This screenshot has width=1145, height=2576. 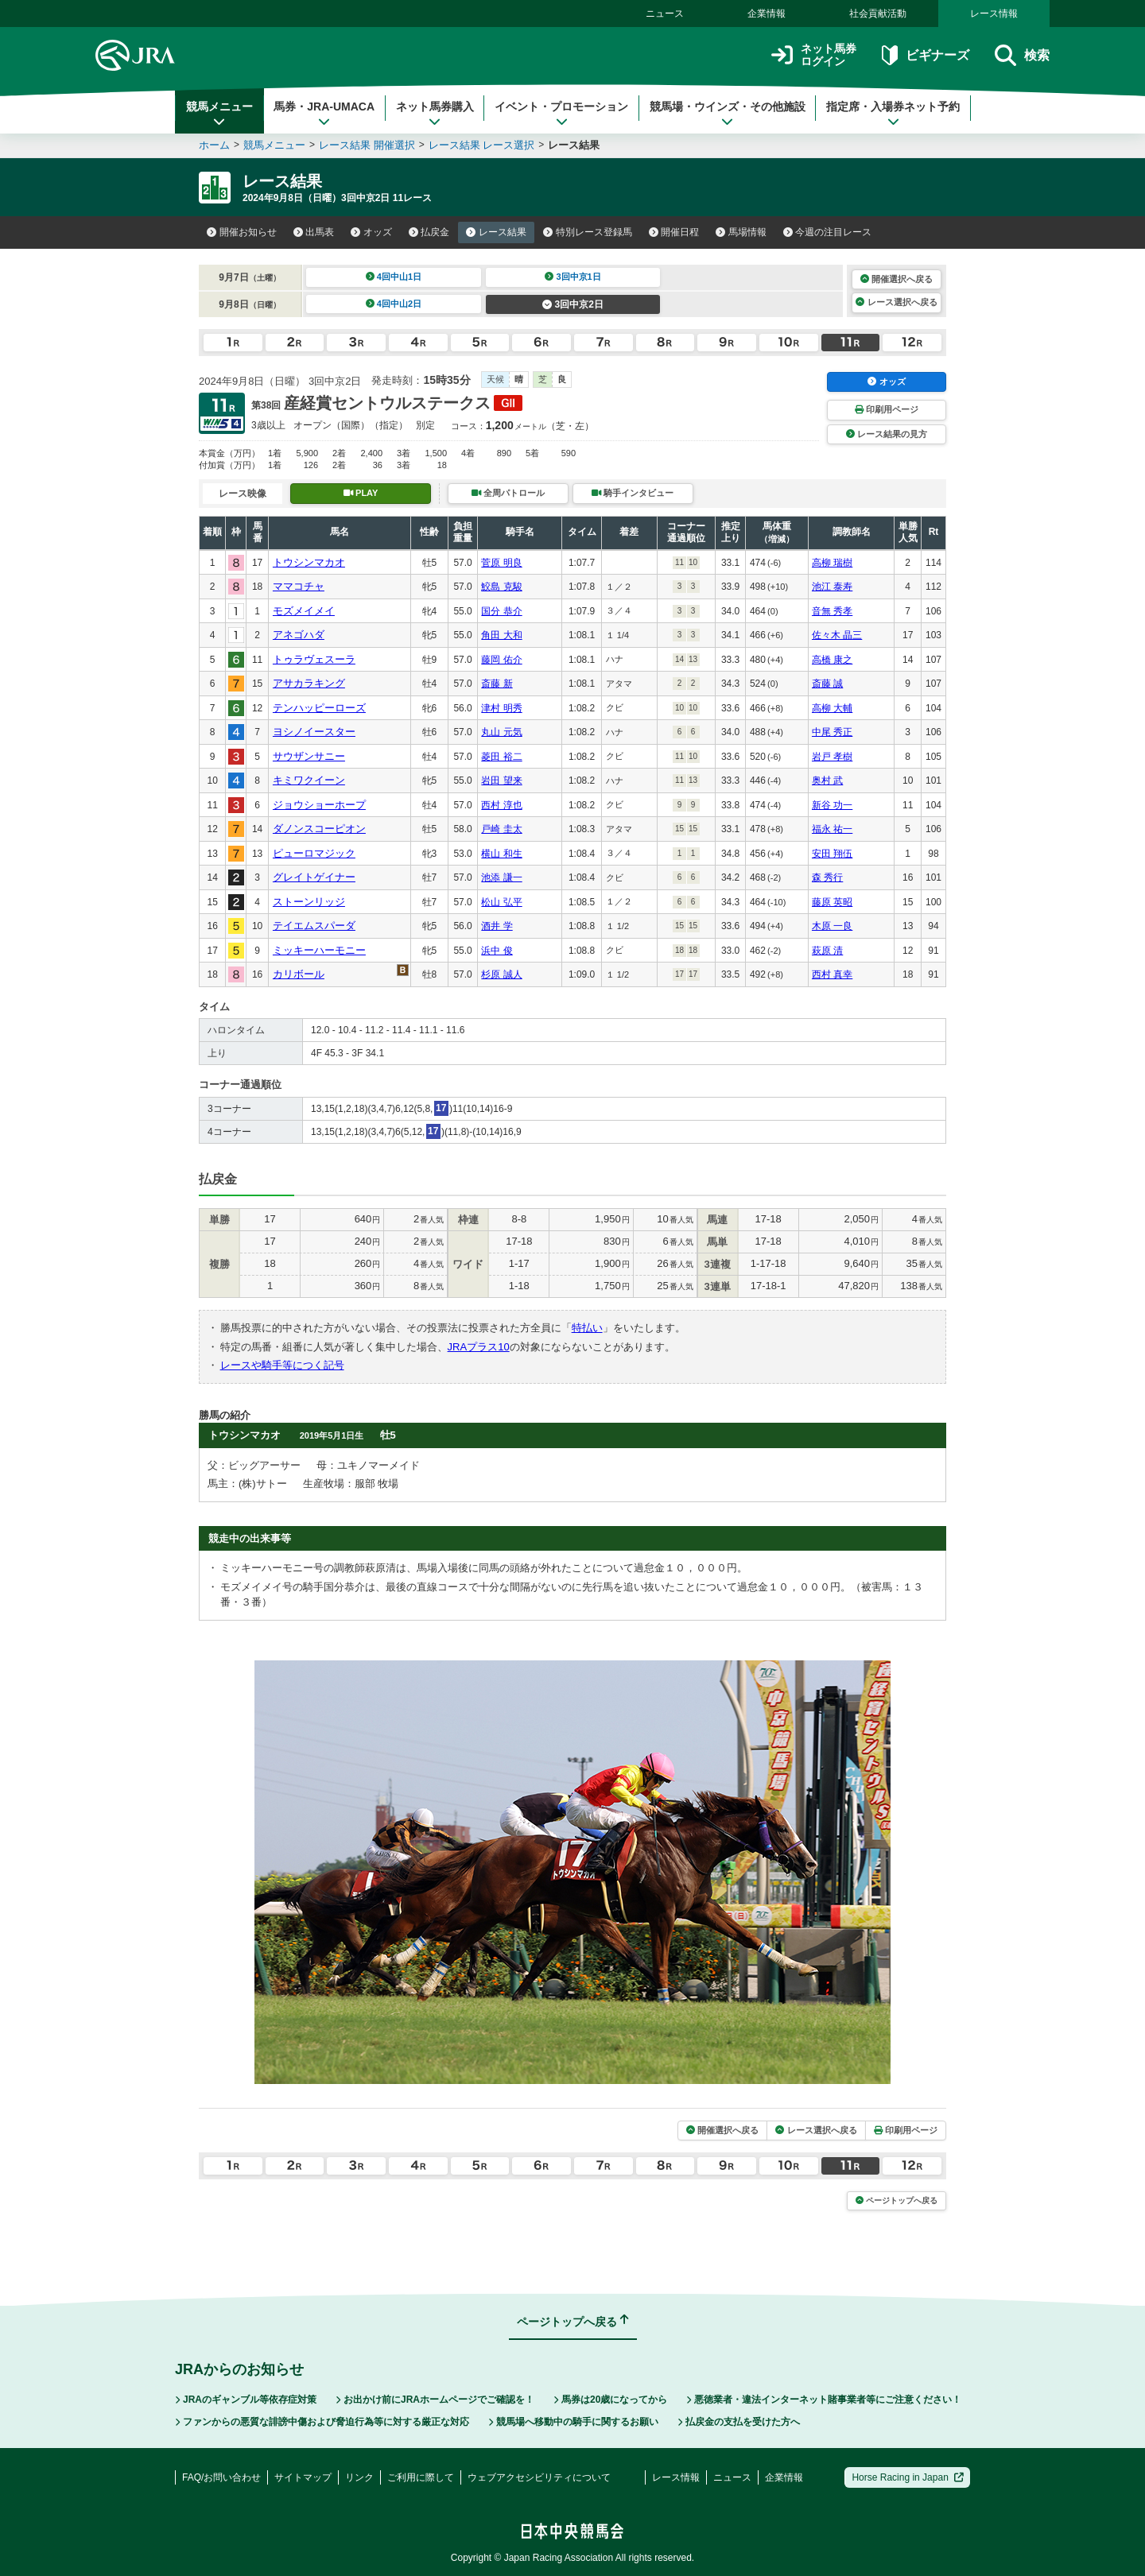 What do you see at coordinates (496, 683) in the screenshot?
I see `斎藤 新` at bounding box center [496, 683].